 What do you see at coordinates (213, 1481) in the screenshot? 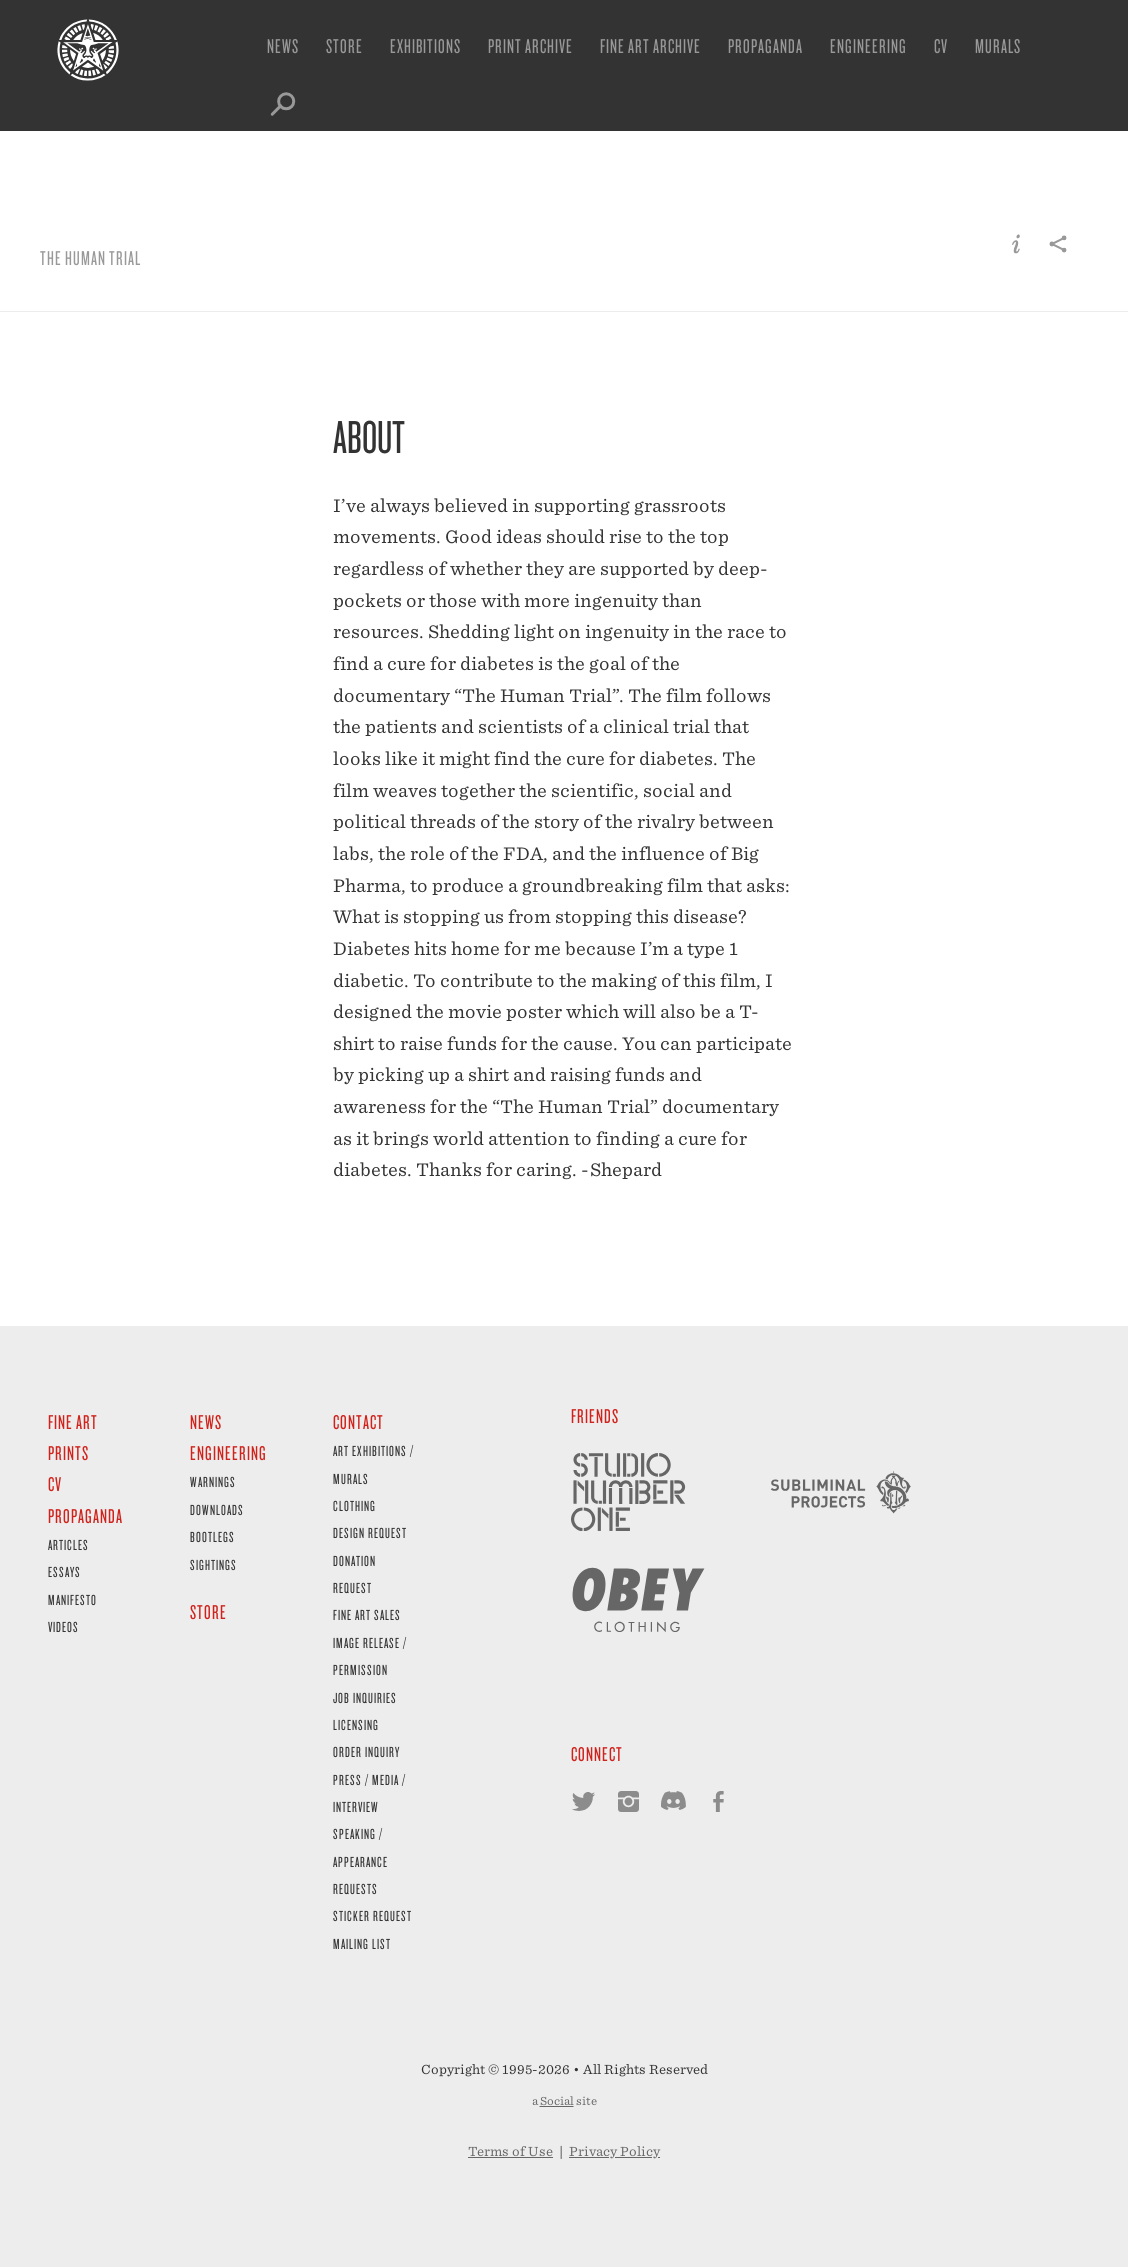
I see `Warnings` at bounding box center [213, 1481].